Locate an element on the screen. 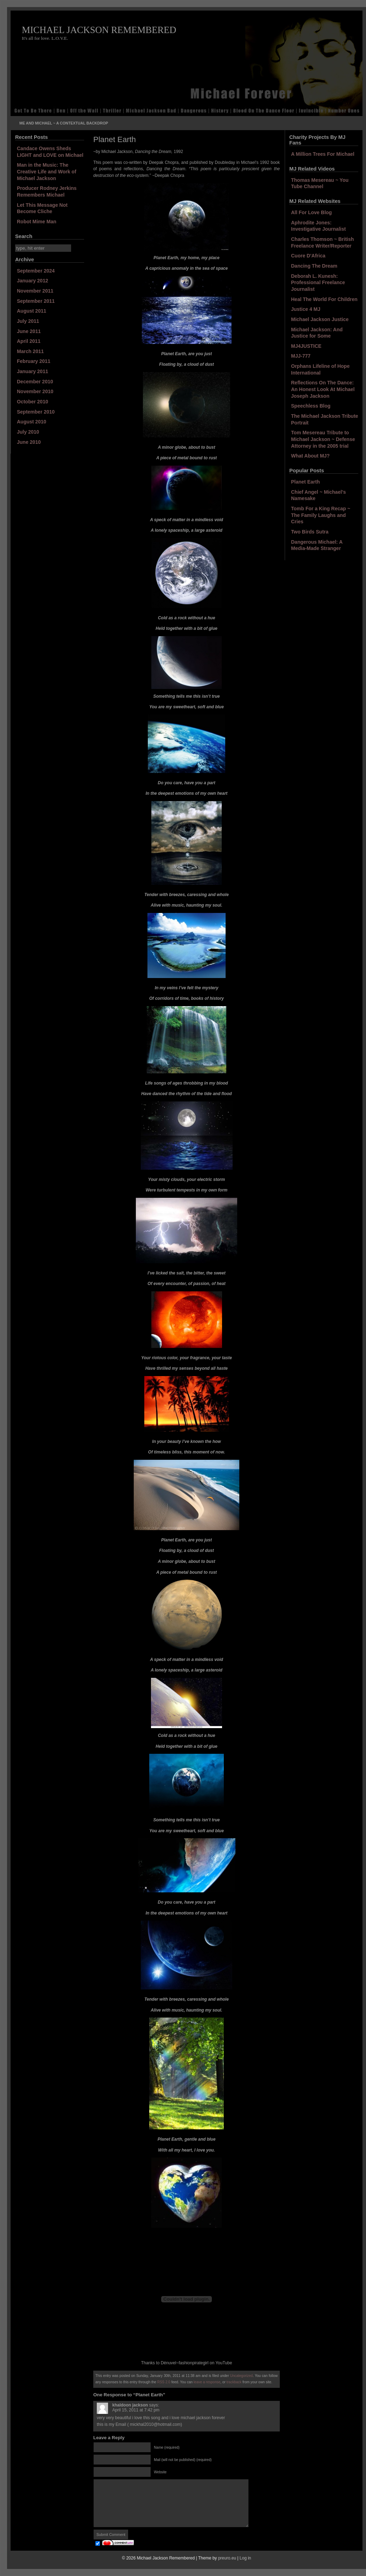 Image resolution: width=366 pixels, height=2576 pixels. August 2010 is located at coordinates (31, 421).